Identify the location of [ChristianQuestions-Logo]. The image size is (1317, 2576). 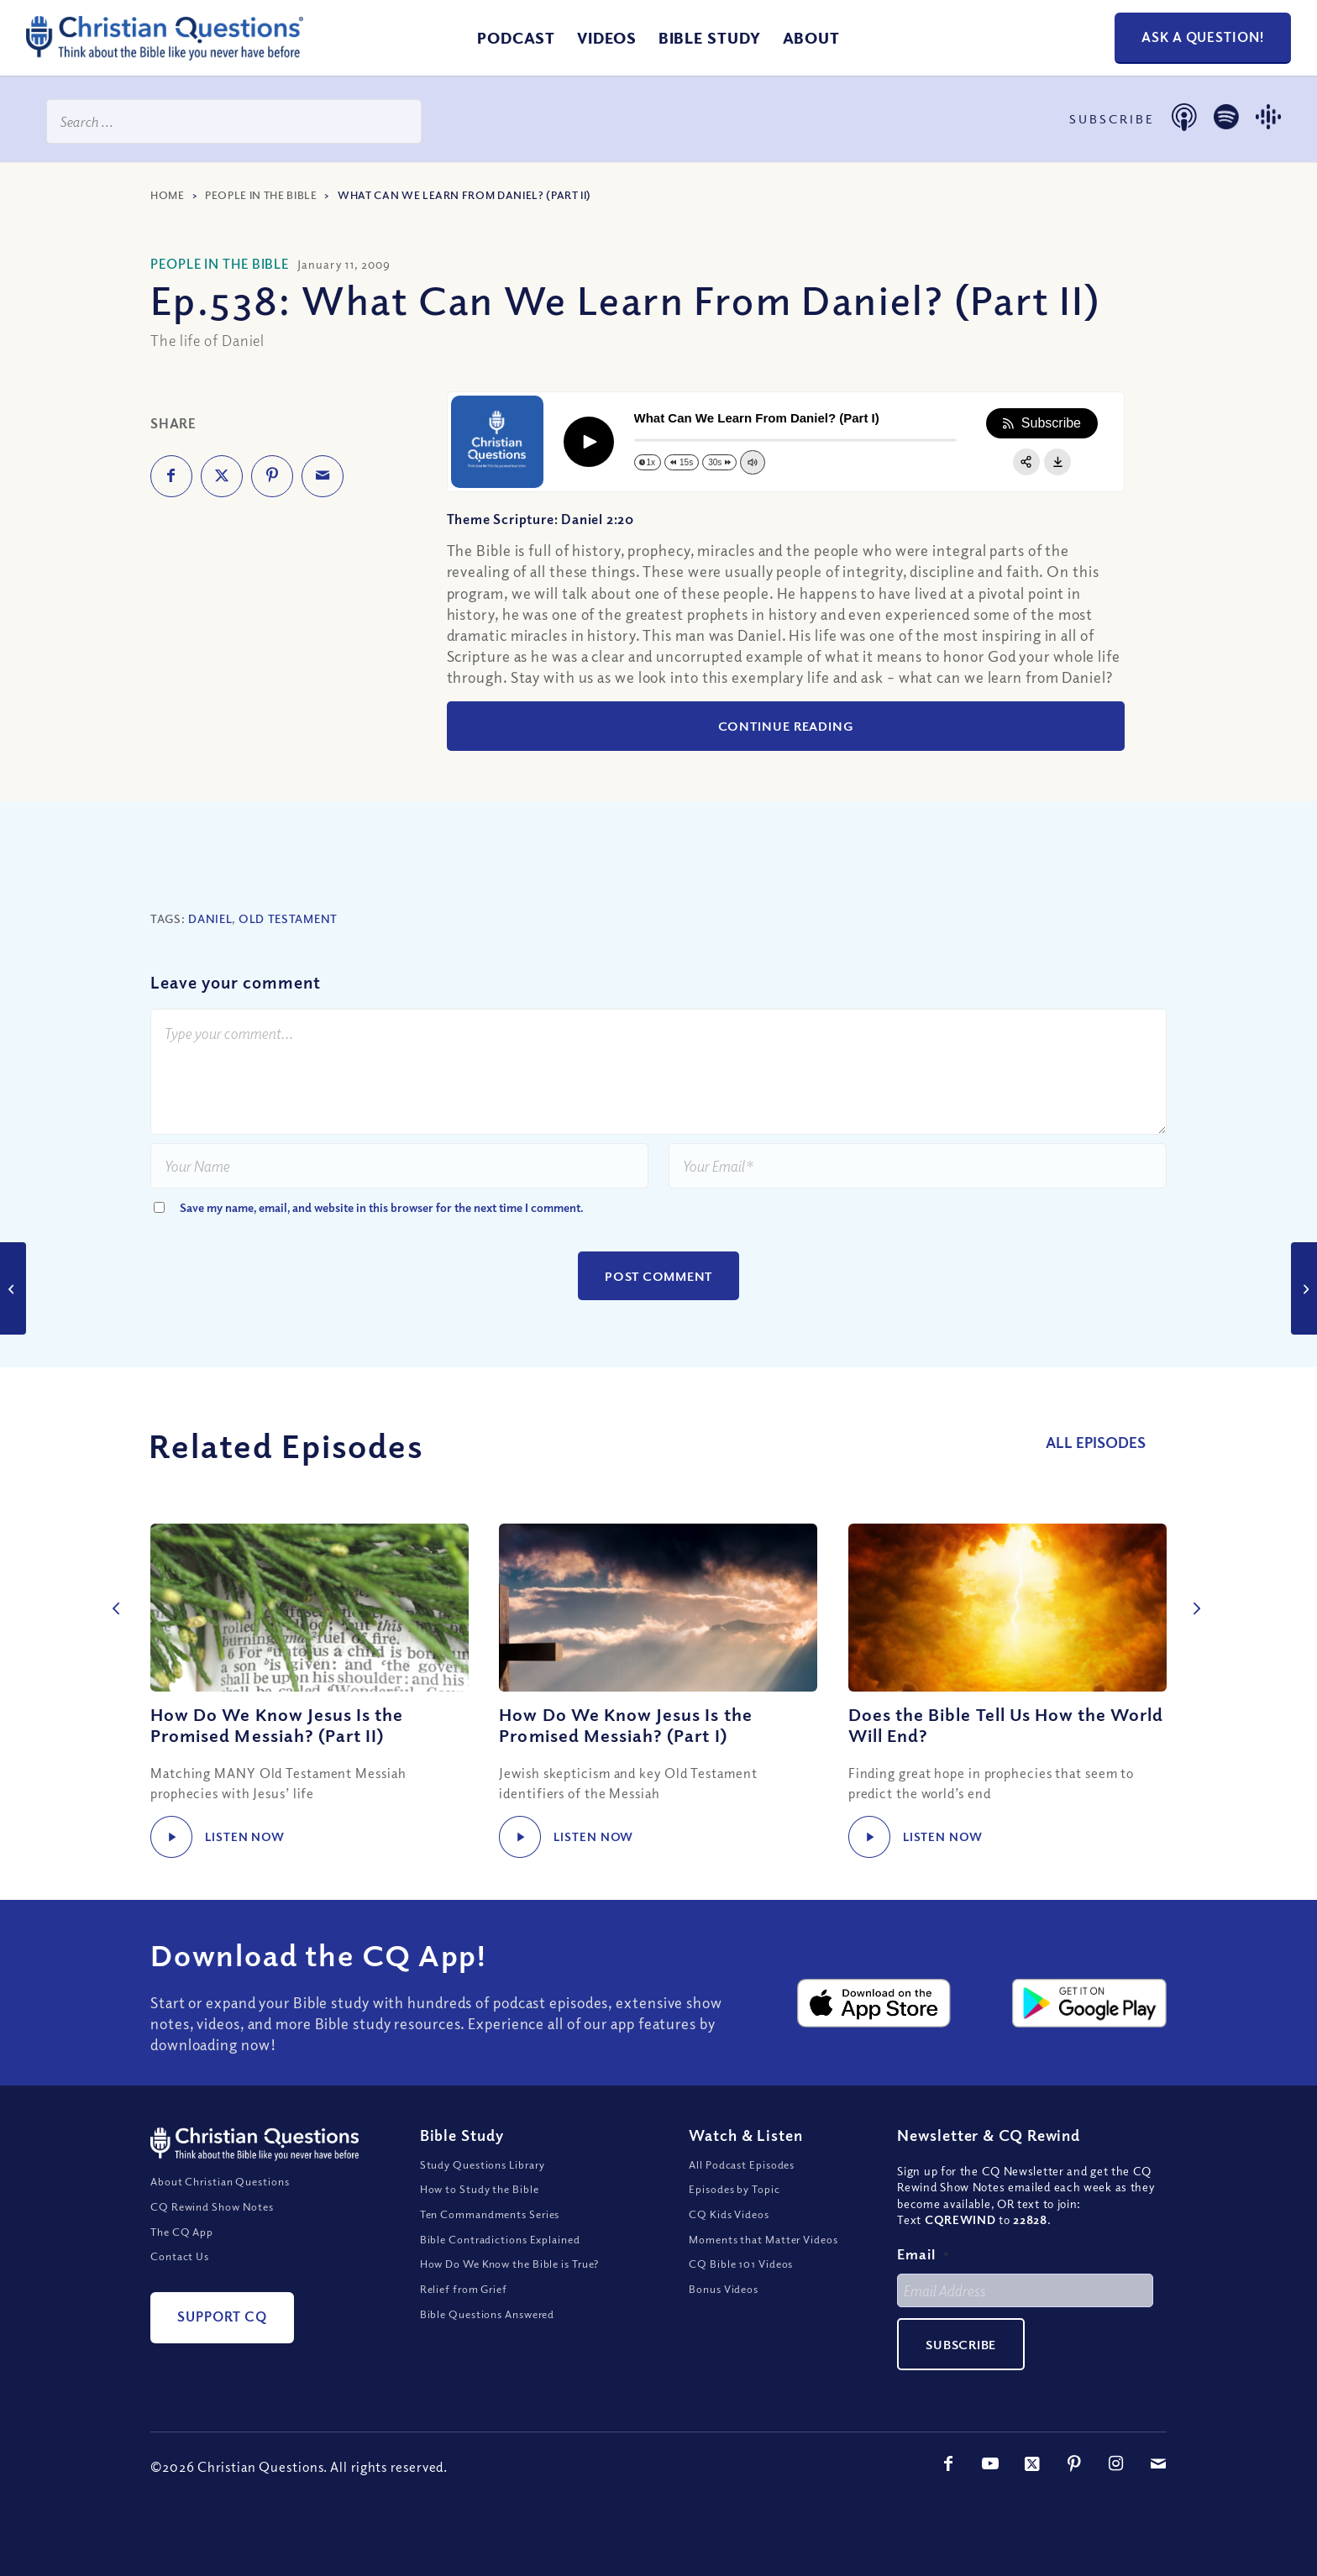
(164, 54).